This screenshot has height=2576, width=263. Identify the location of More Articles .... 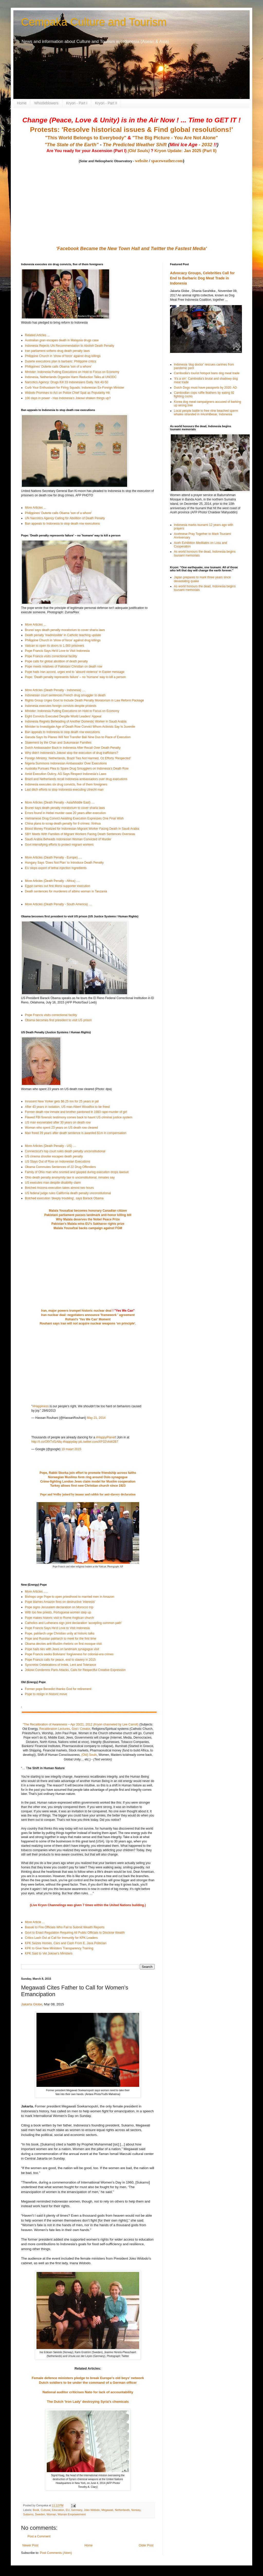
(35, 507).